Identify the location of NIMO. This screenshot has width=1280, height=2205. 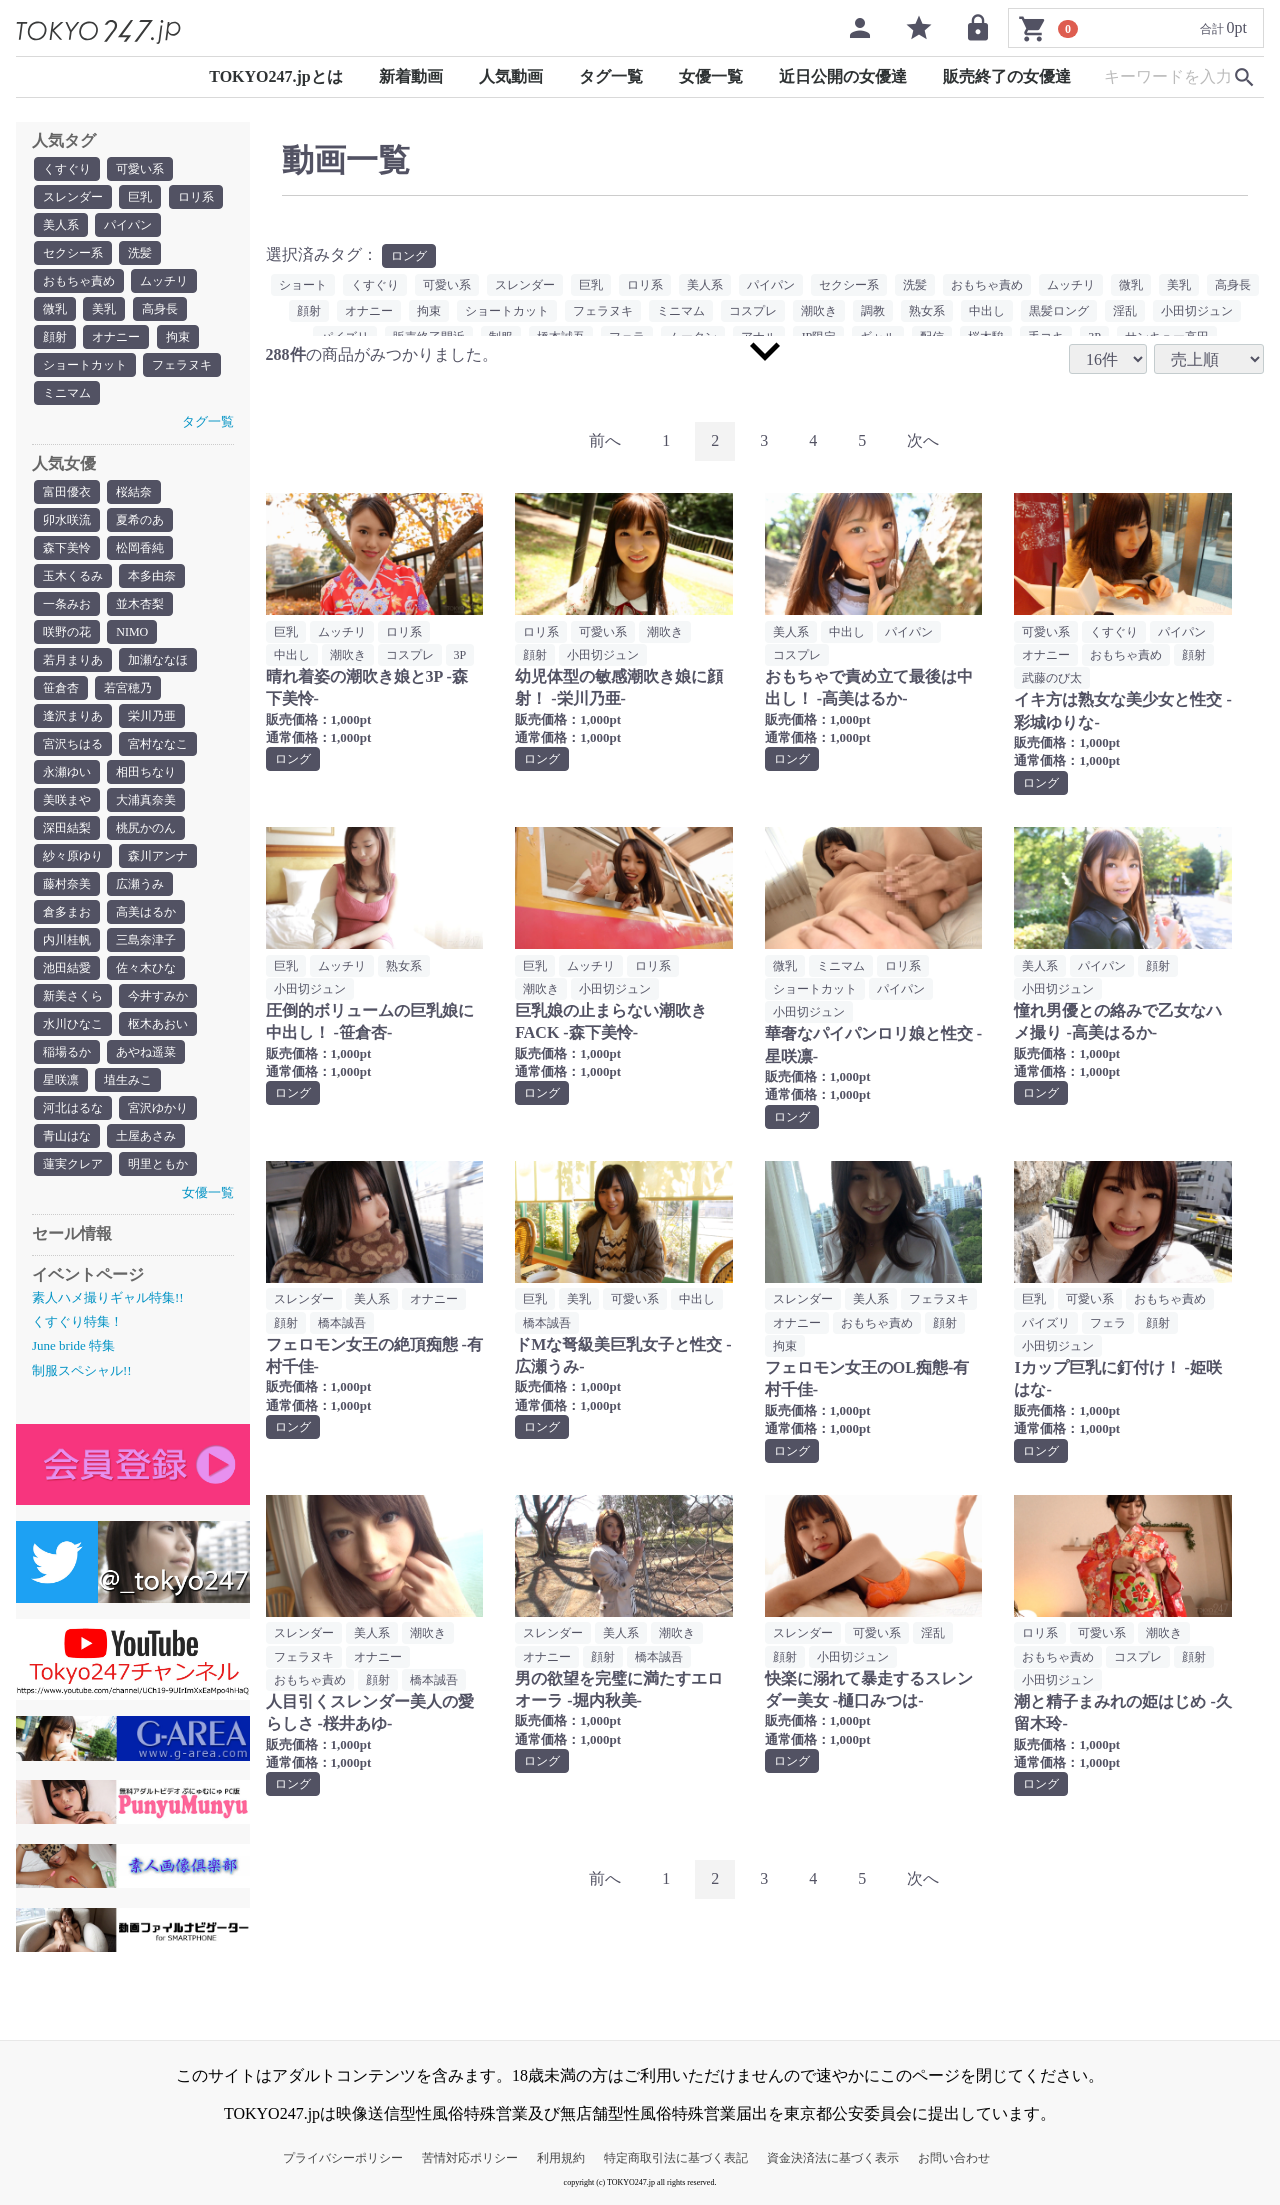
(132, 632).